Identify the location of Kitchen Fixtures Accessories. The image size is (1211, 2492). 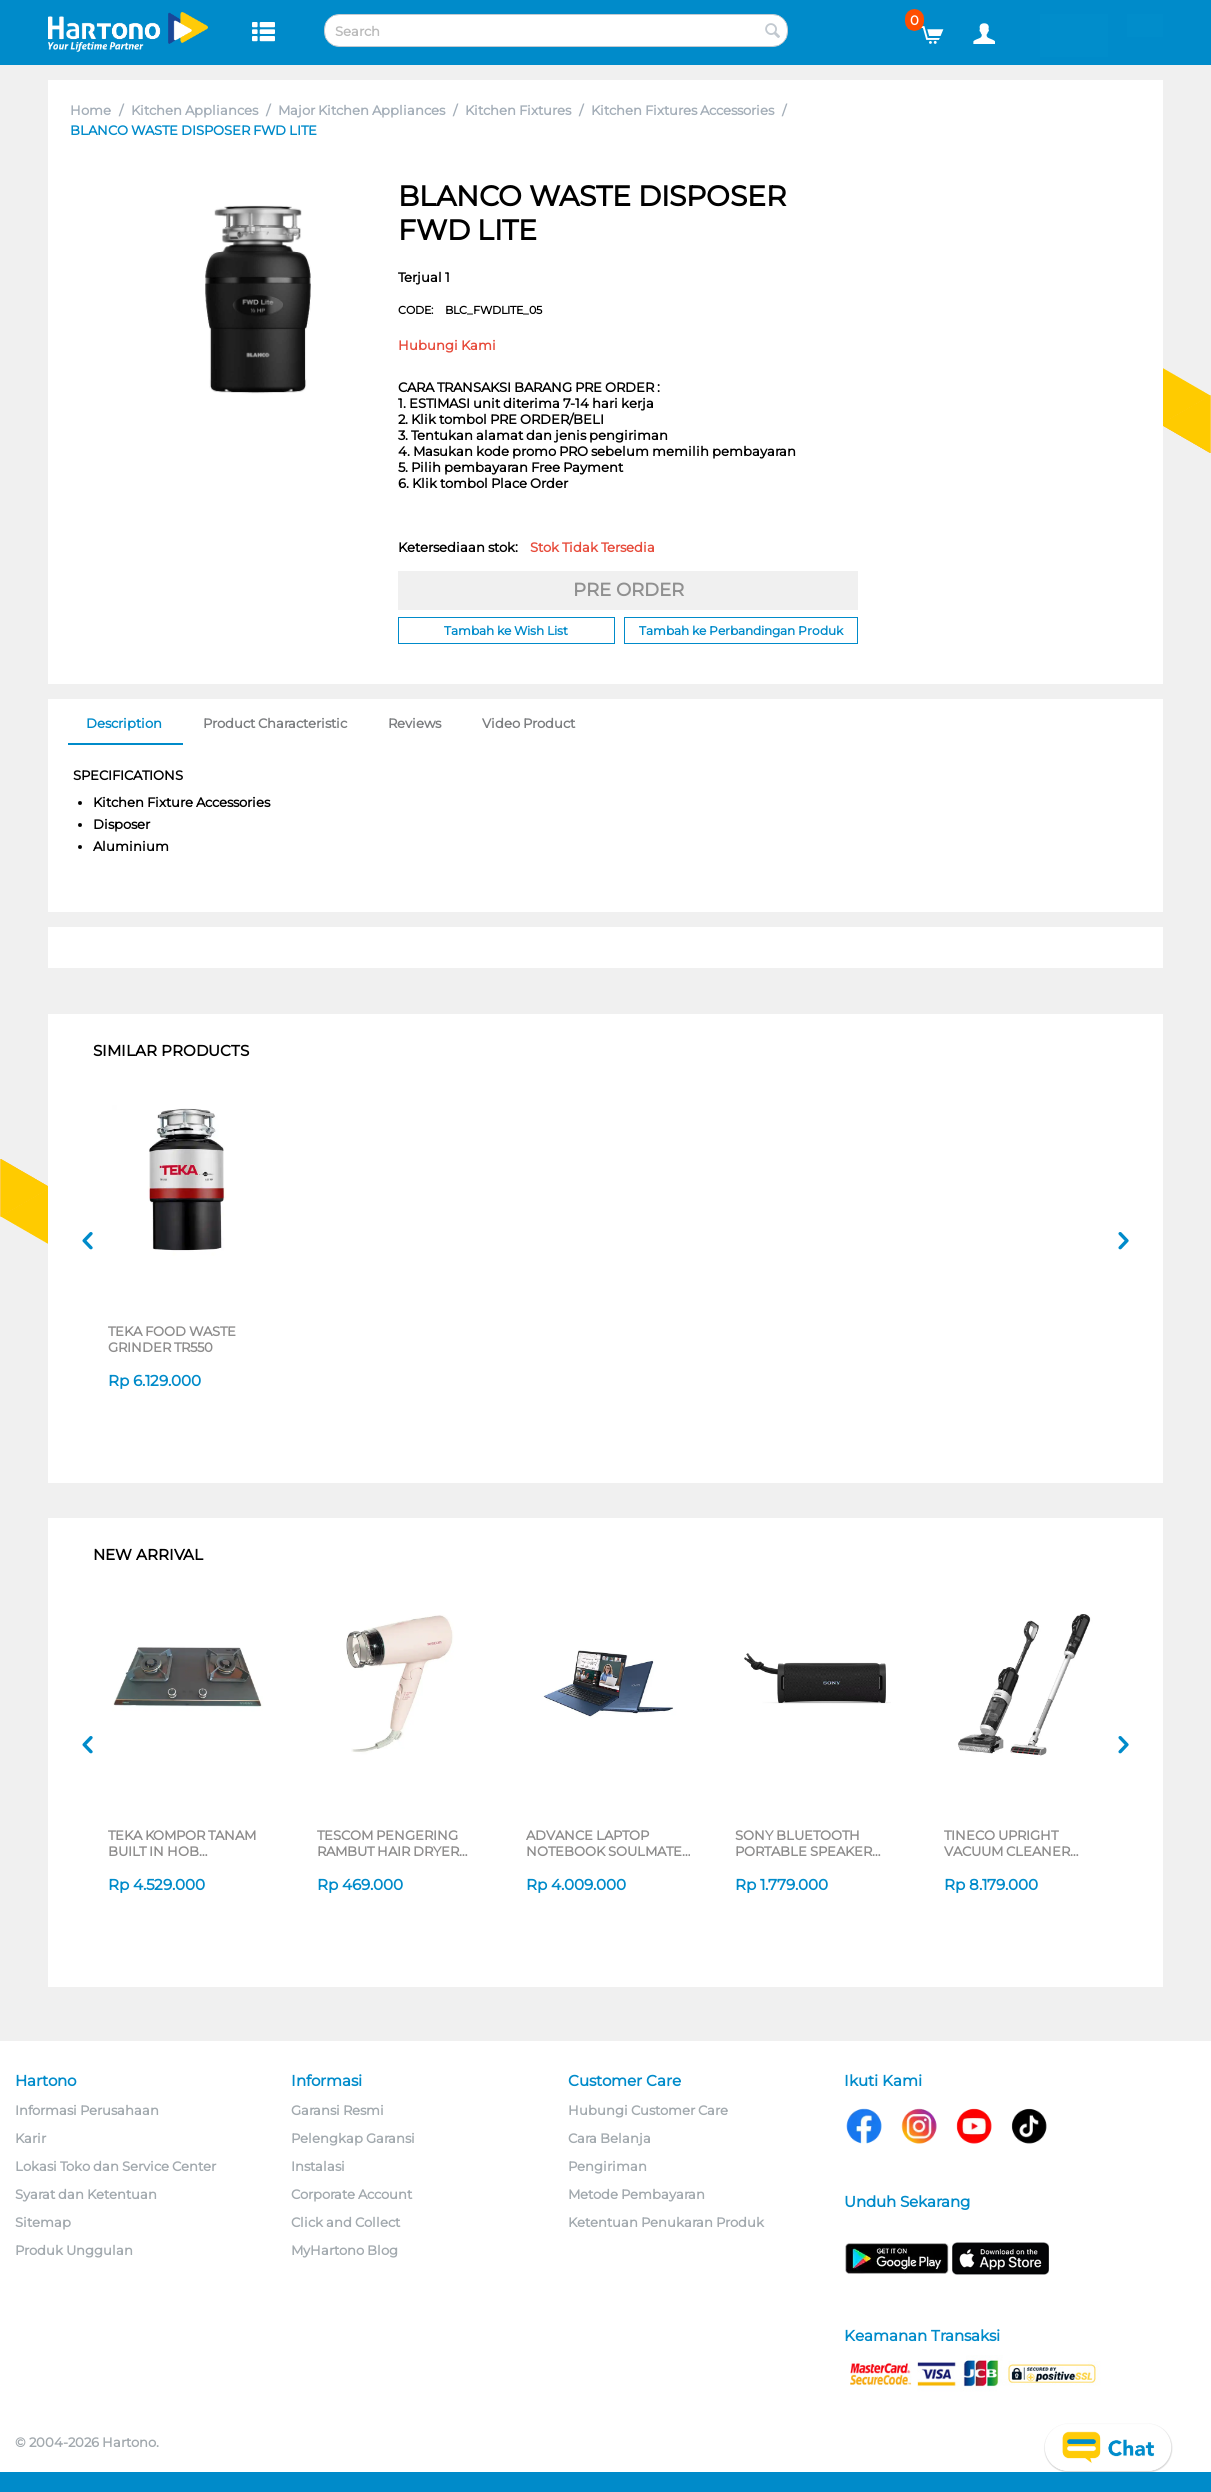
(682, 110).